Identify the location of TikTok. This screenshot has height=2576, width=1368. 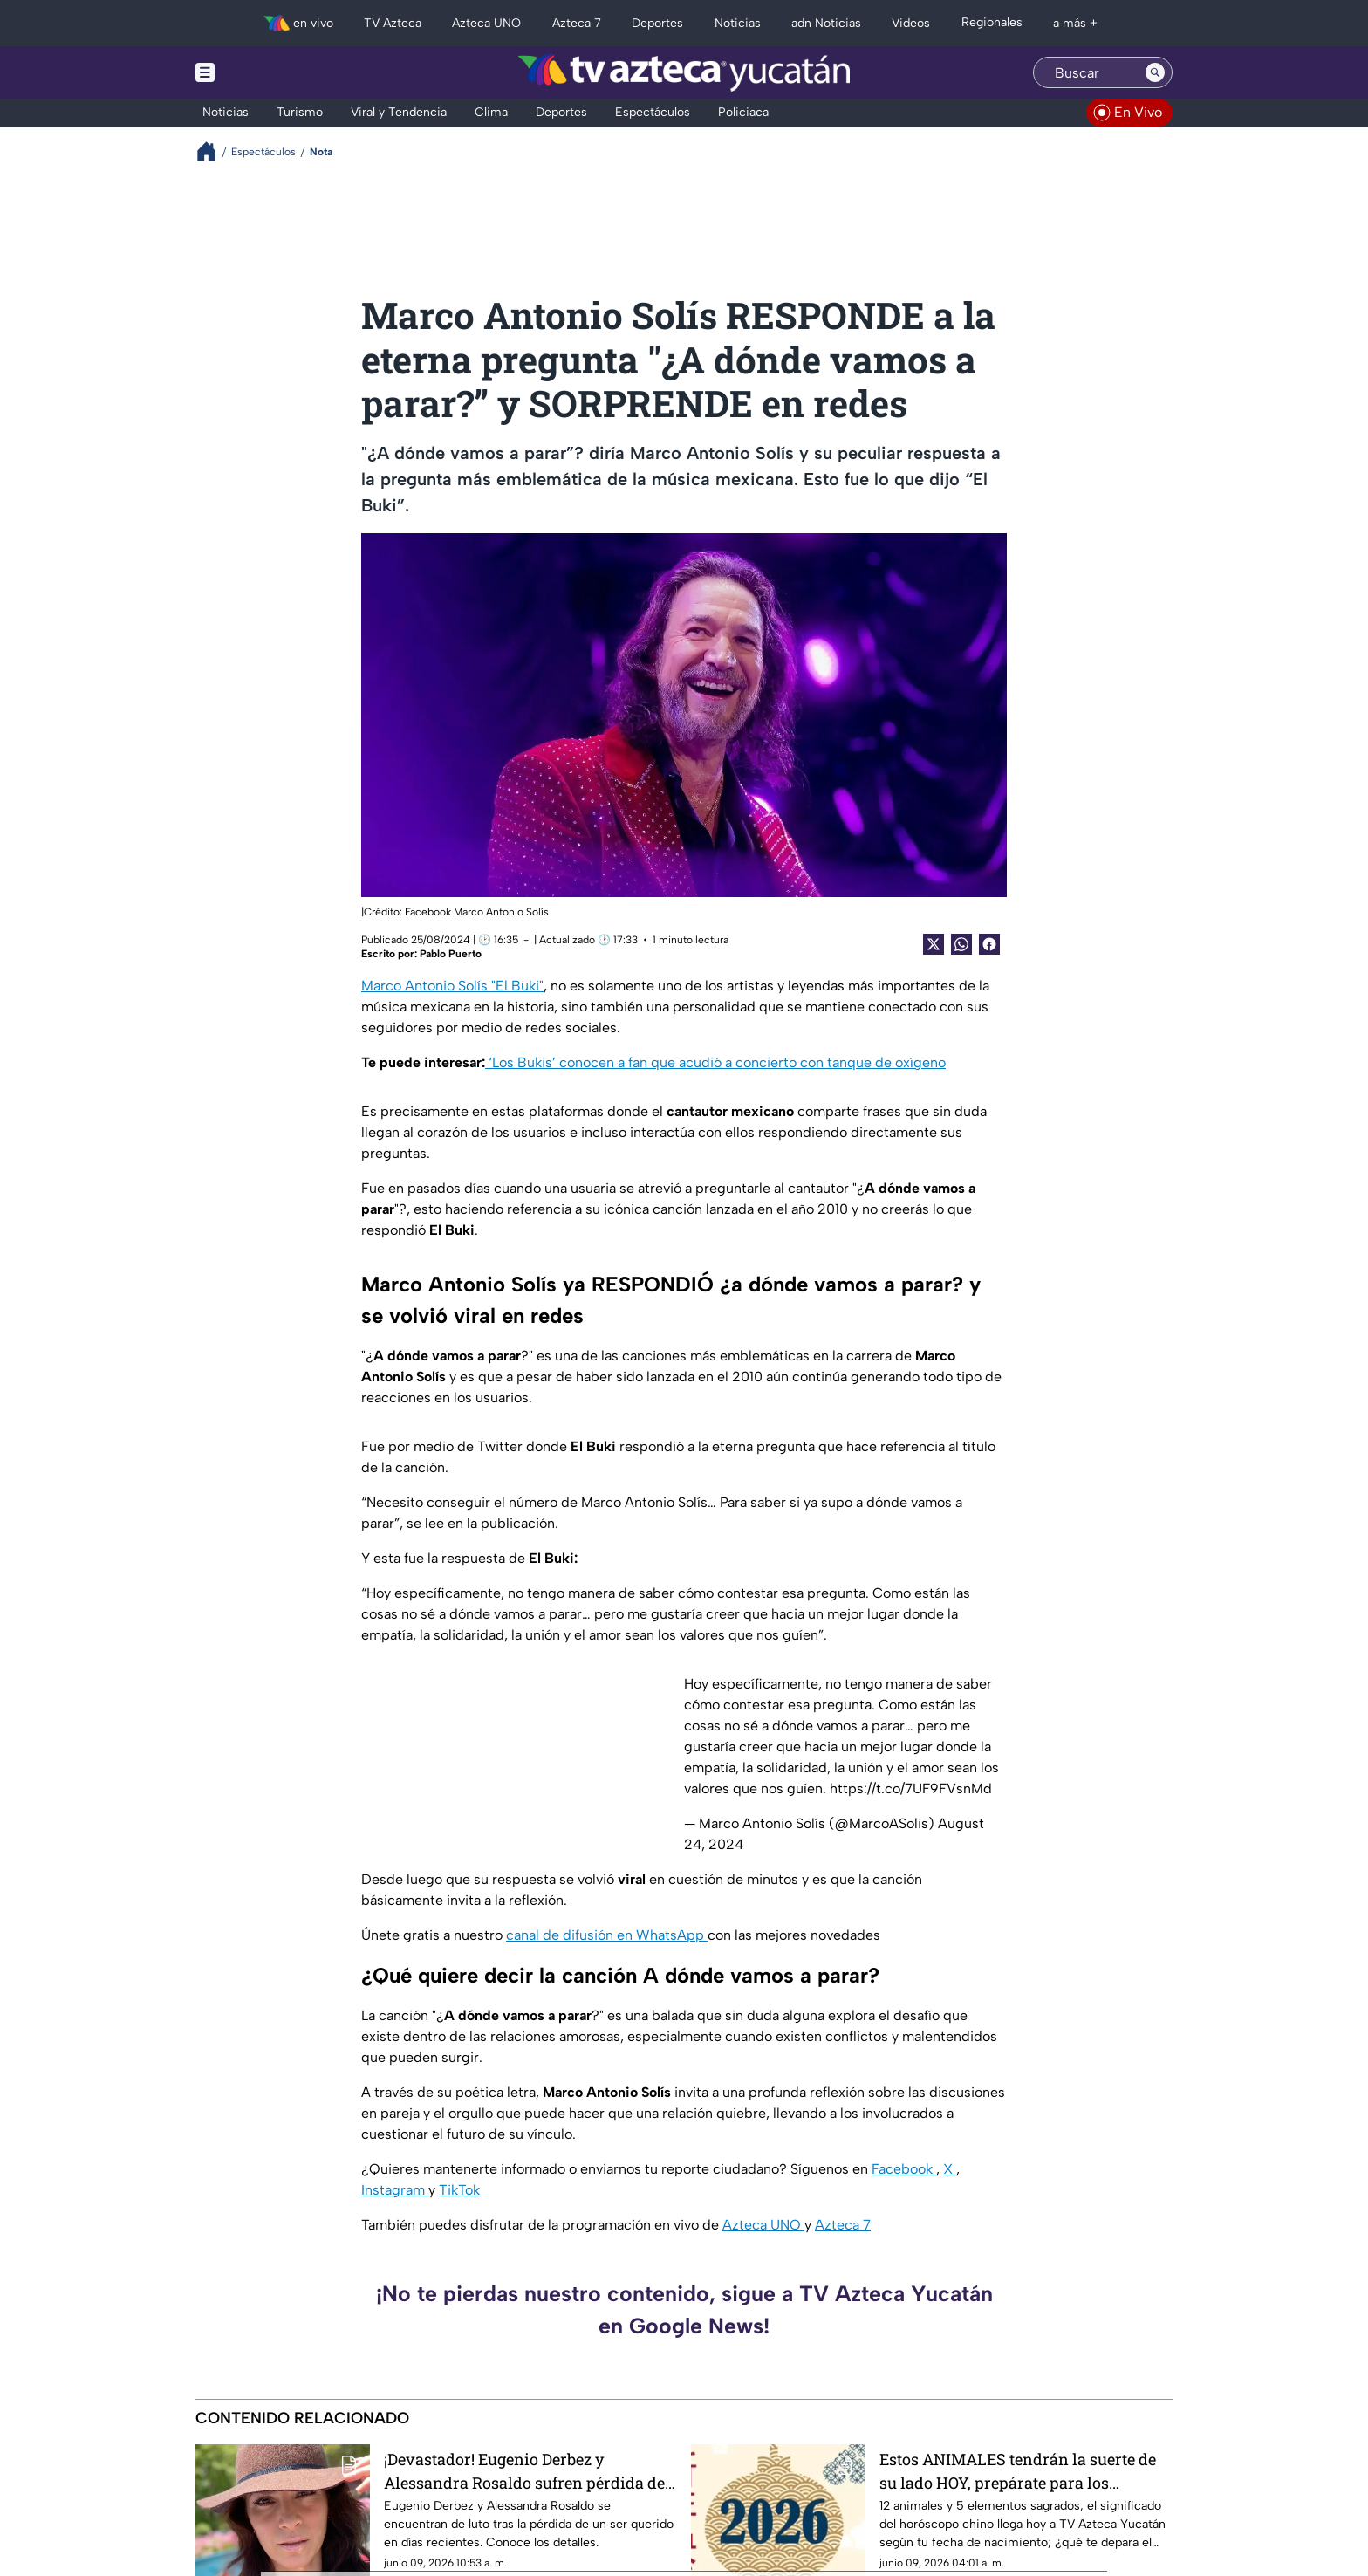
(459, 2190).